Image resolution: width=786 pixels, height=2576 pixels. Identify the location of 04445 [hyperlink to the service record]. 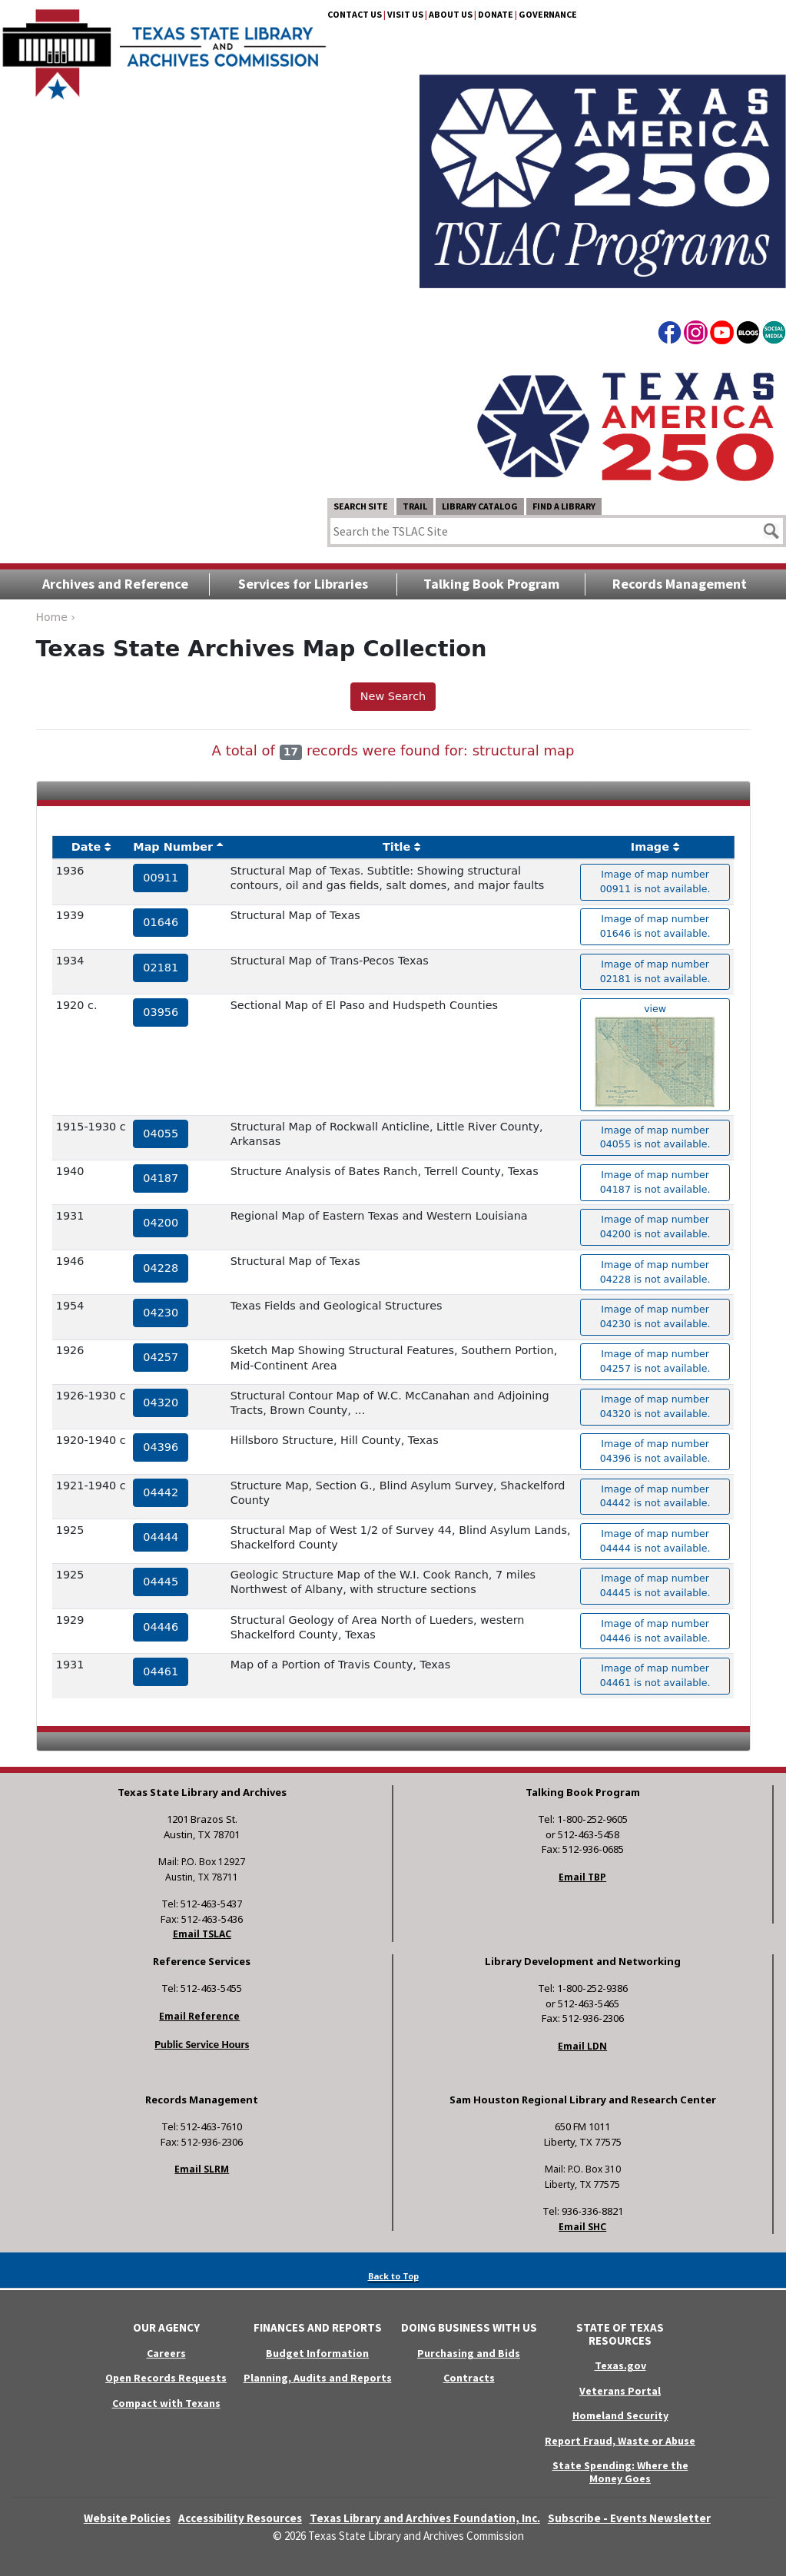
(160, 1581).